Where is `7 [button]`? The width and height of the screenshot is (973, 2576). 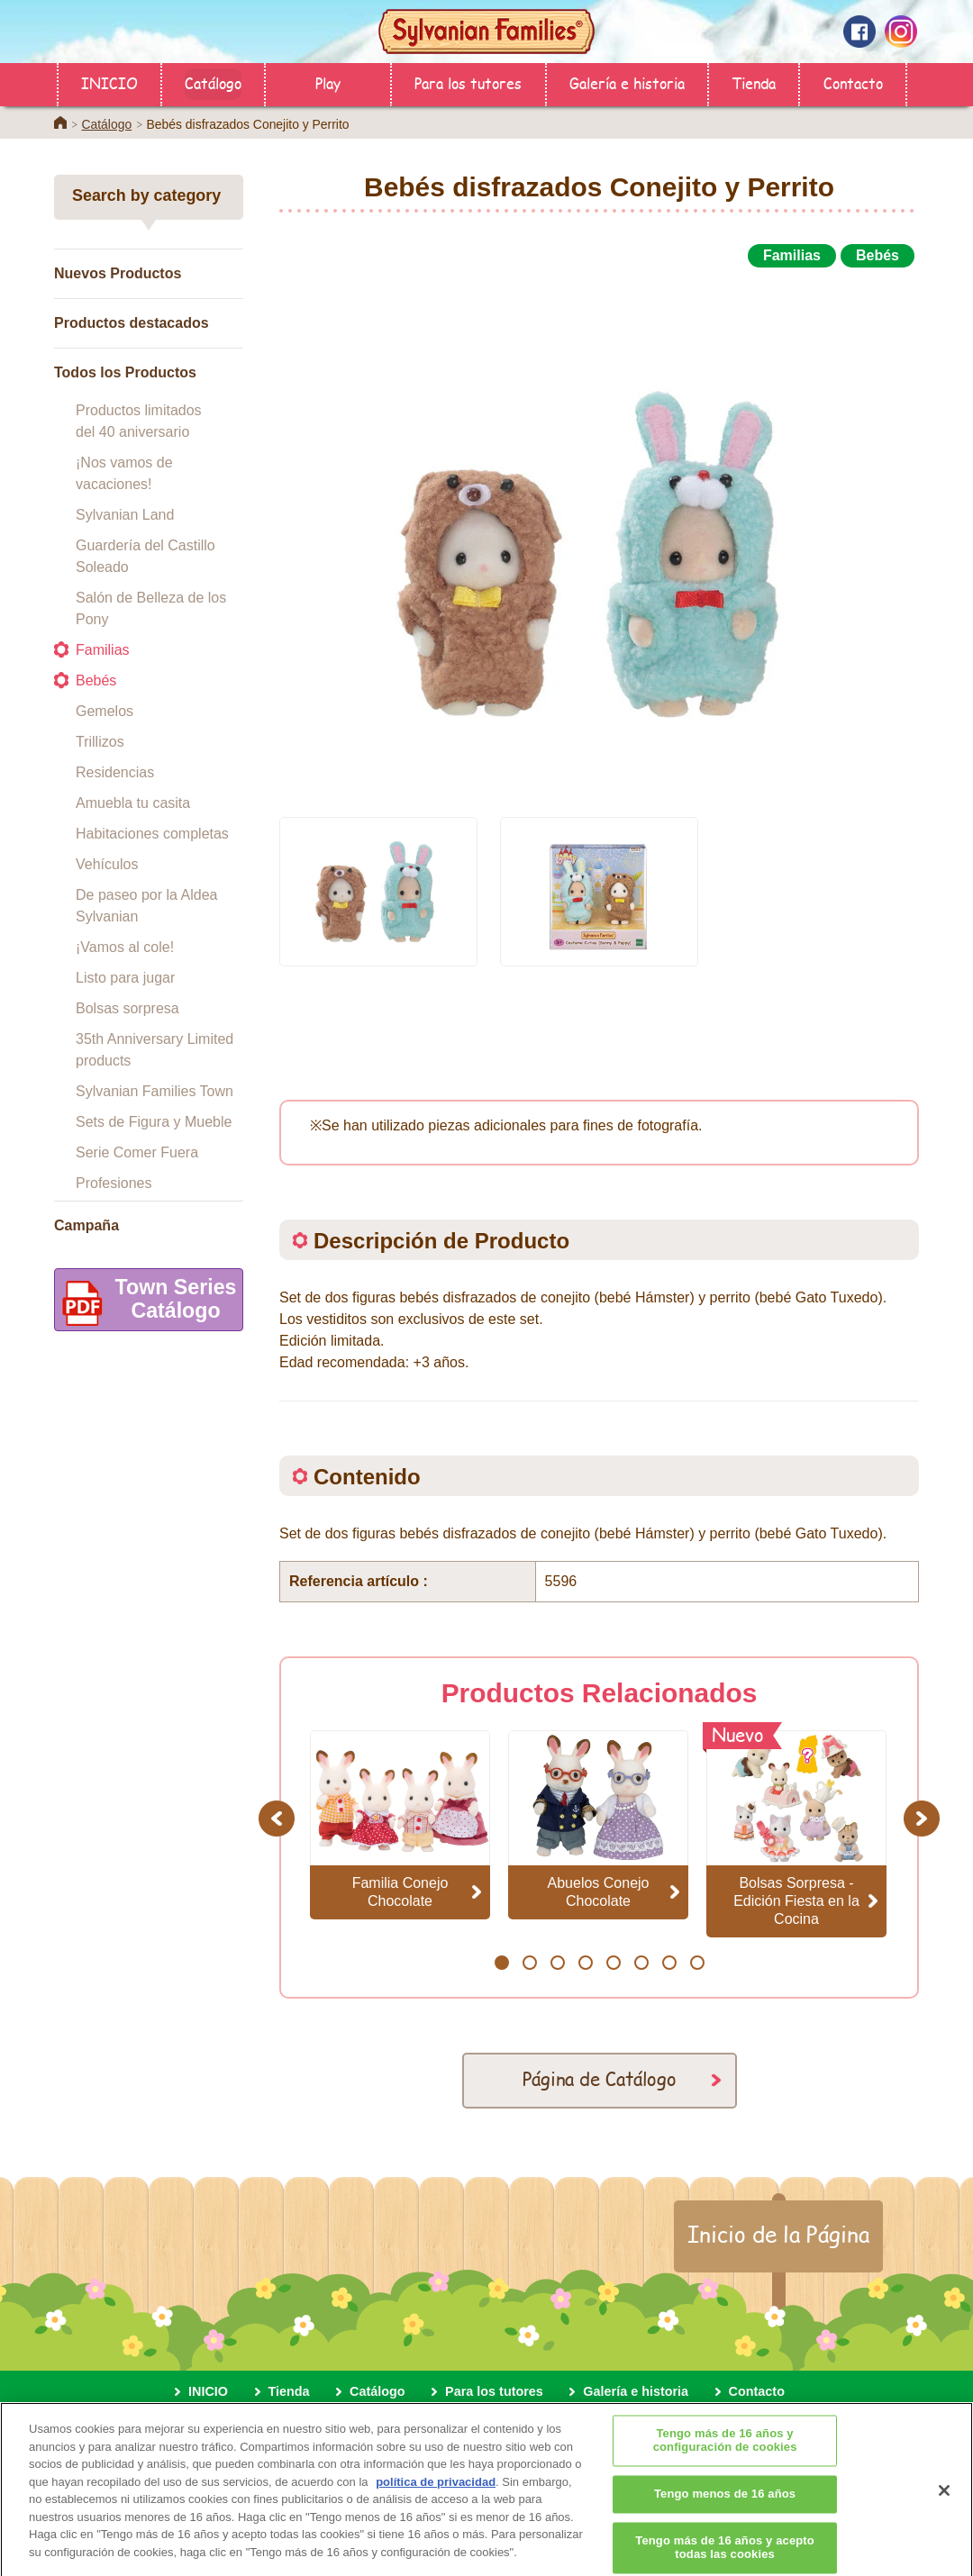 7 [button] is located at coordinates (669, 1962).